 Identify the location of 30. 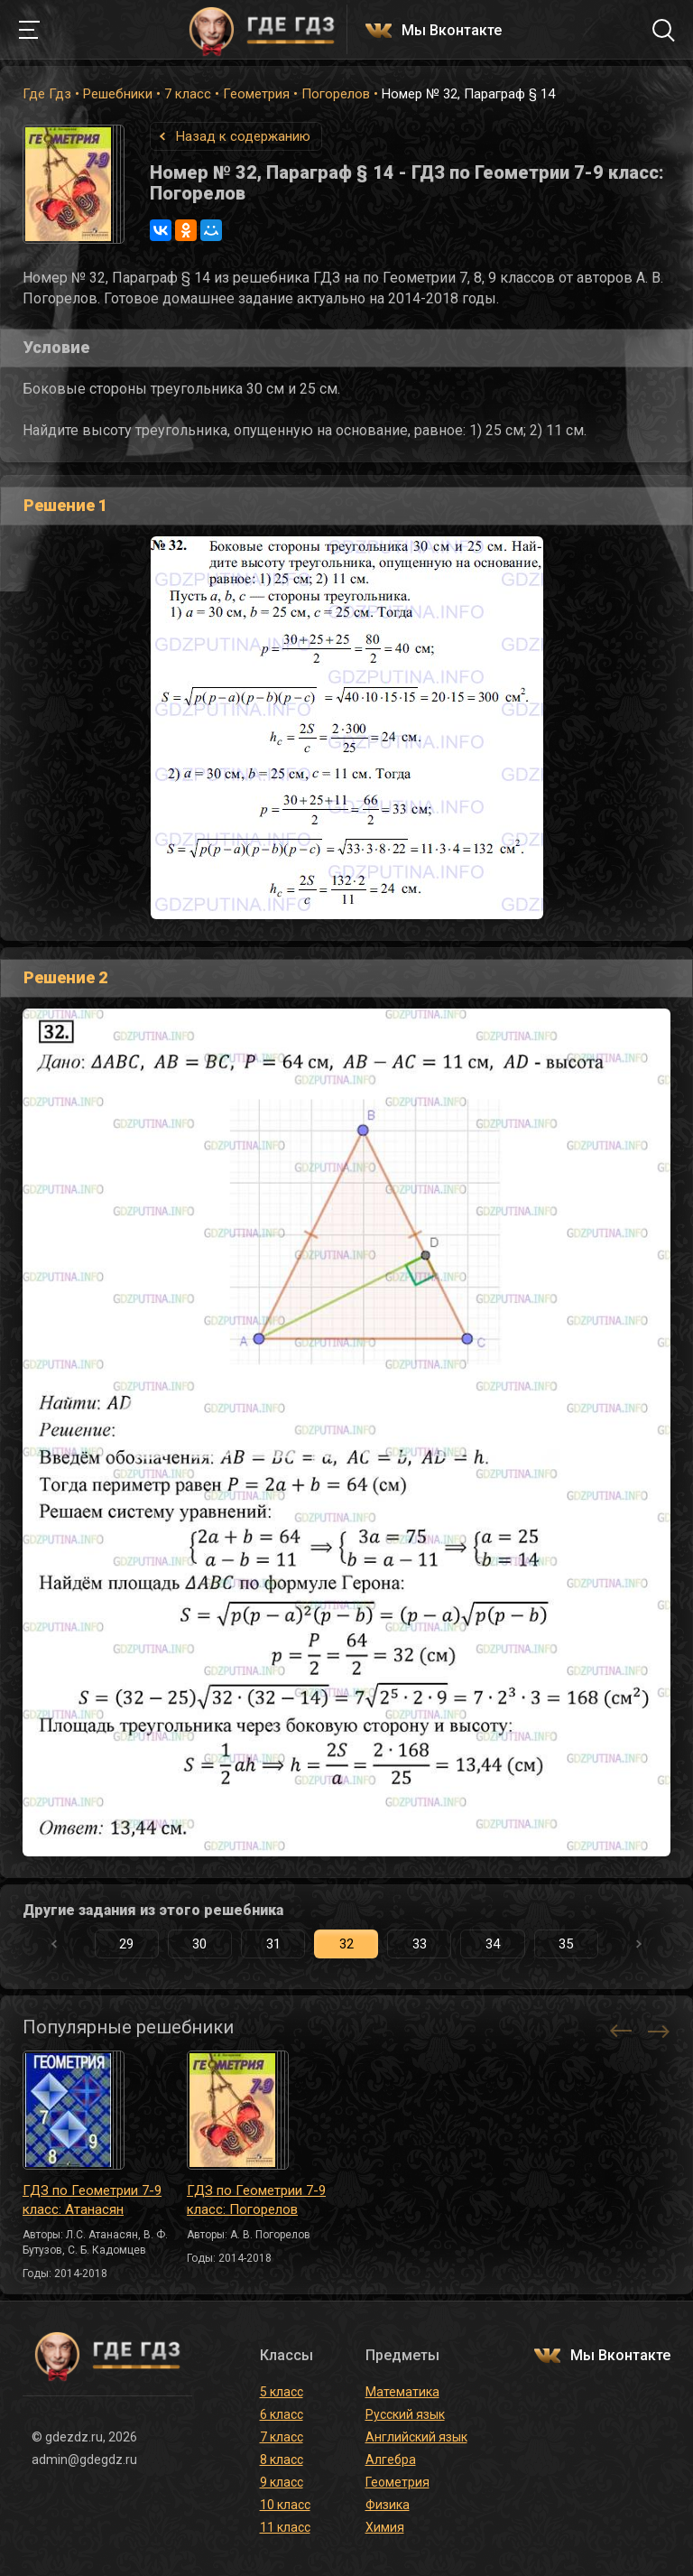
(199, 1944).